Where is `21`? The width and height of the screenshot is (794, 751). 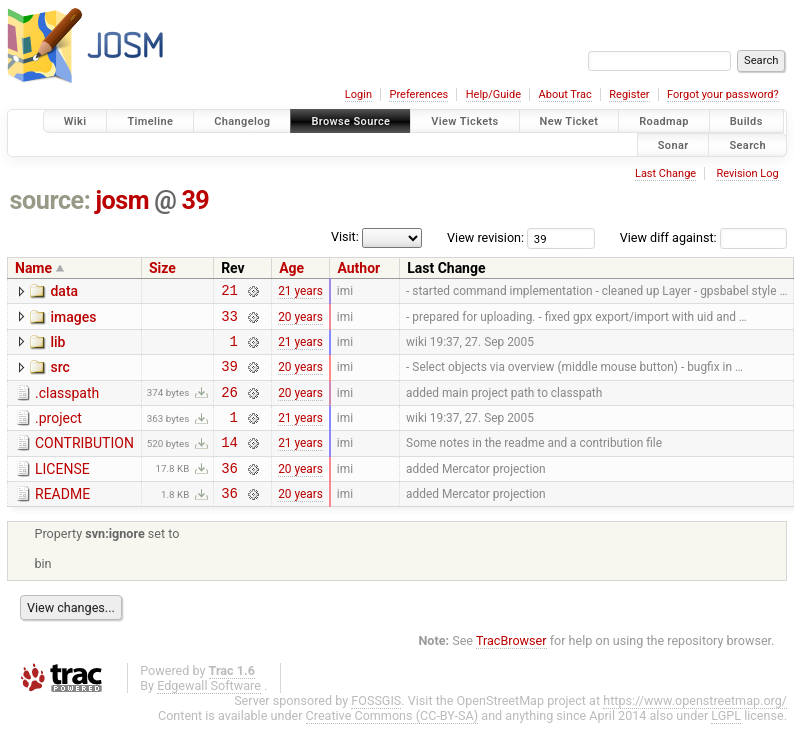
21 is located at coordinates (229, 292).